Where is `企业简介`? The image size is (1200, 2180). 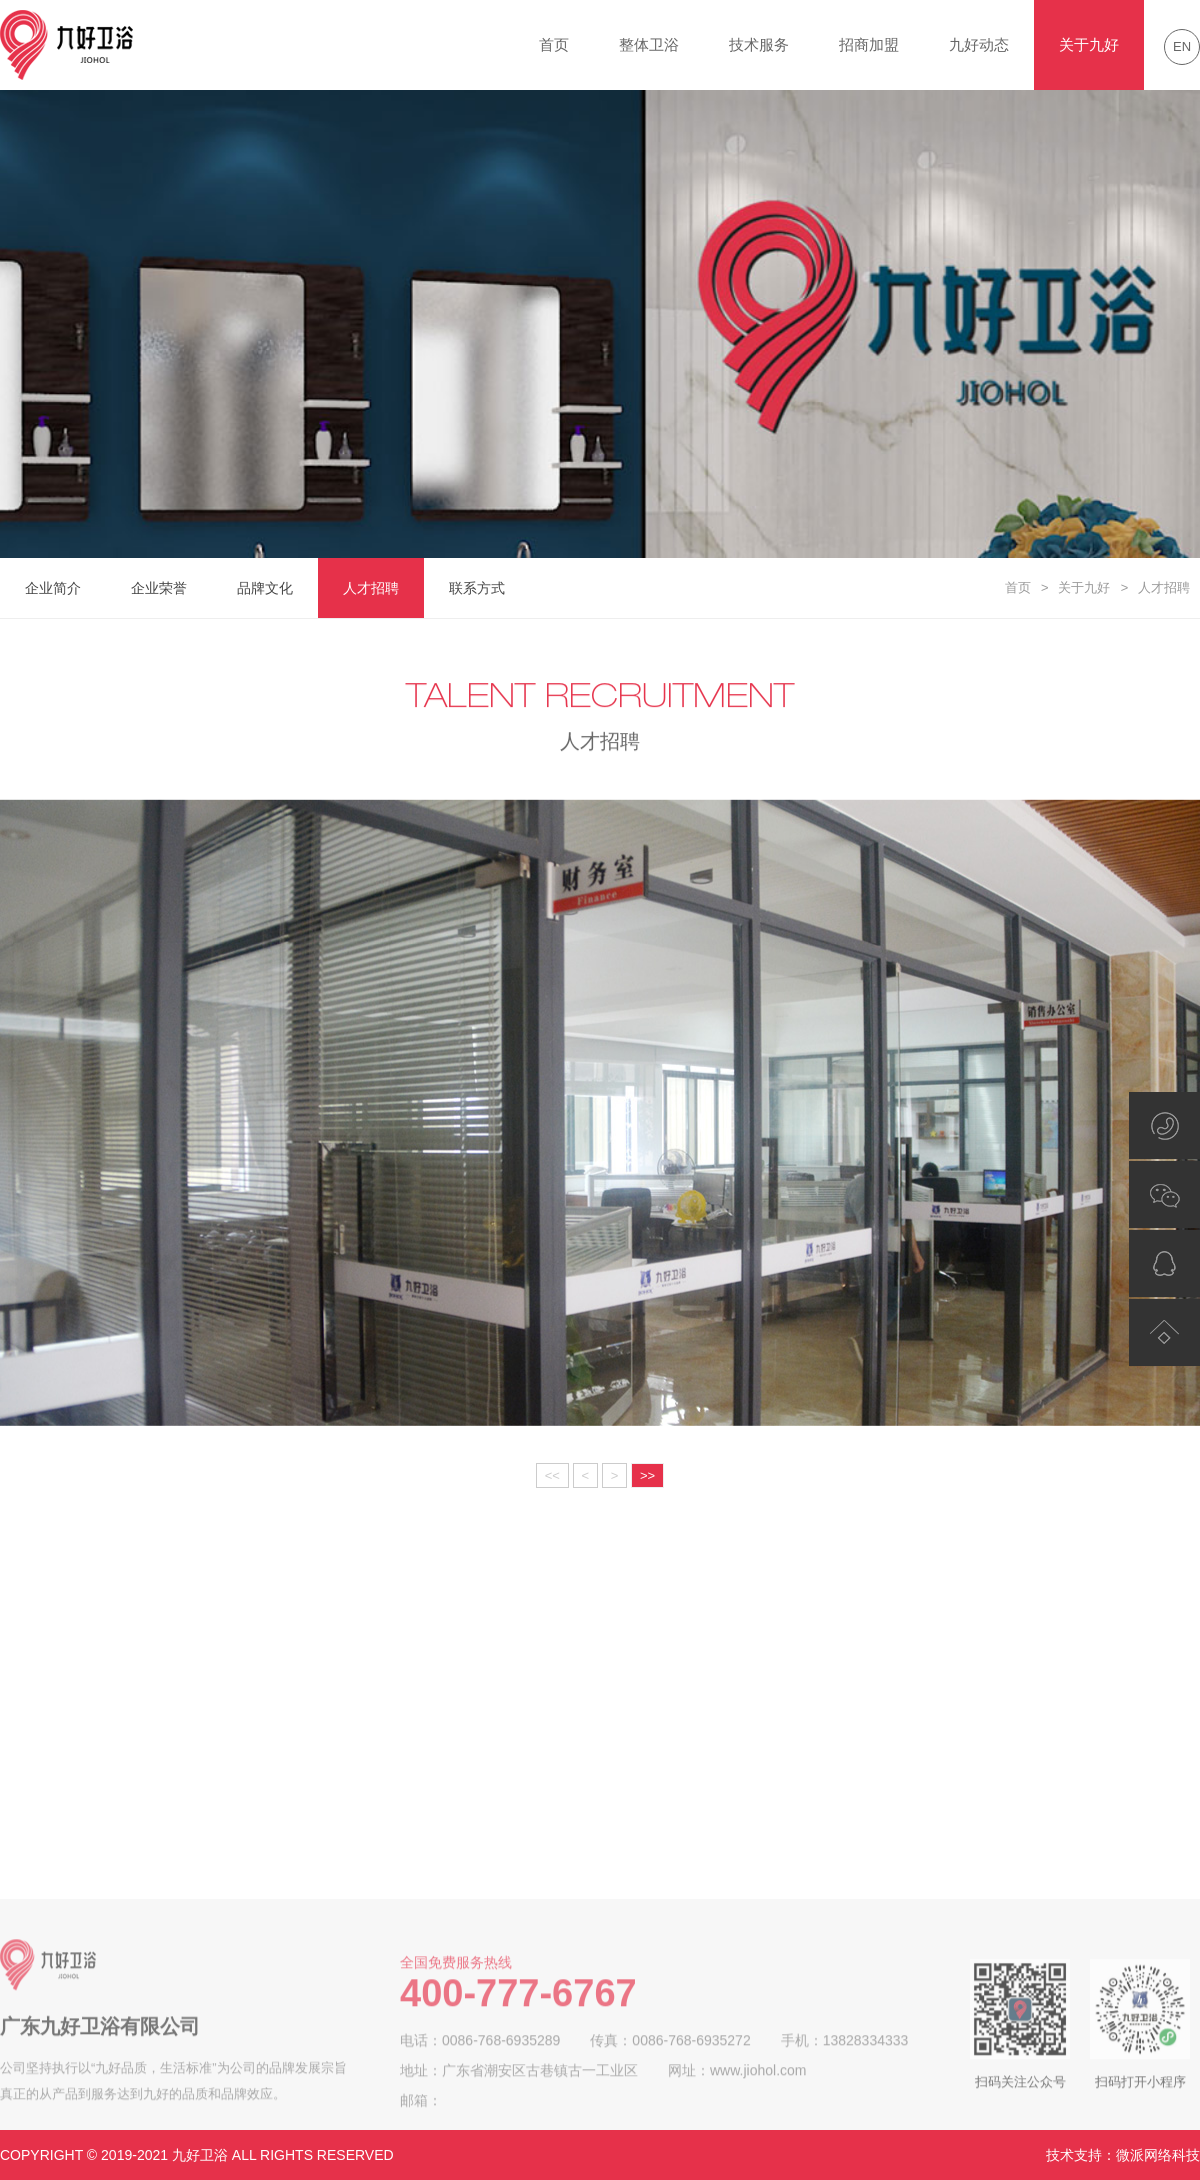 企业简介 is located at coordinates (53, 588).